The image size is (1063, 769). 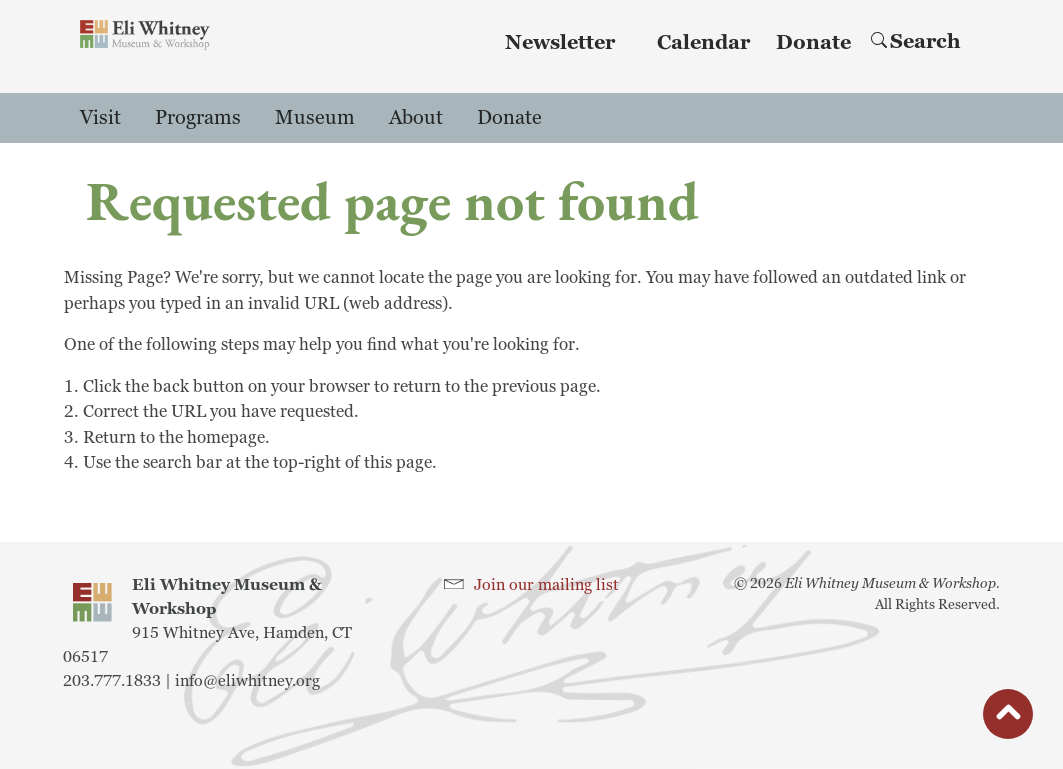 What do you see at coordinates (546, 585) in the screenshot?
I see `Join our mailing list` at bounding box center [546, 585].